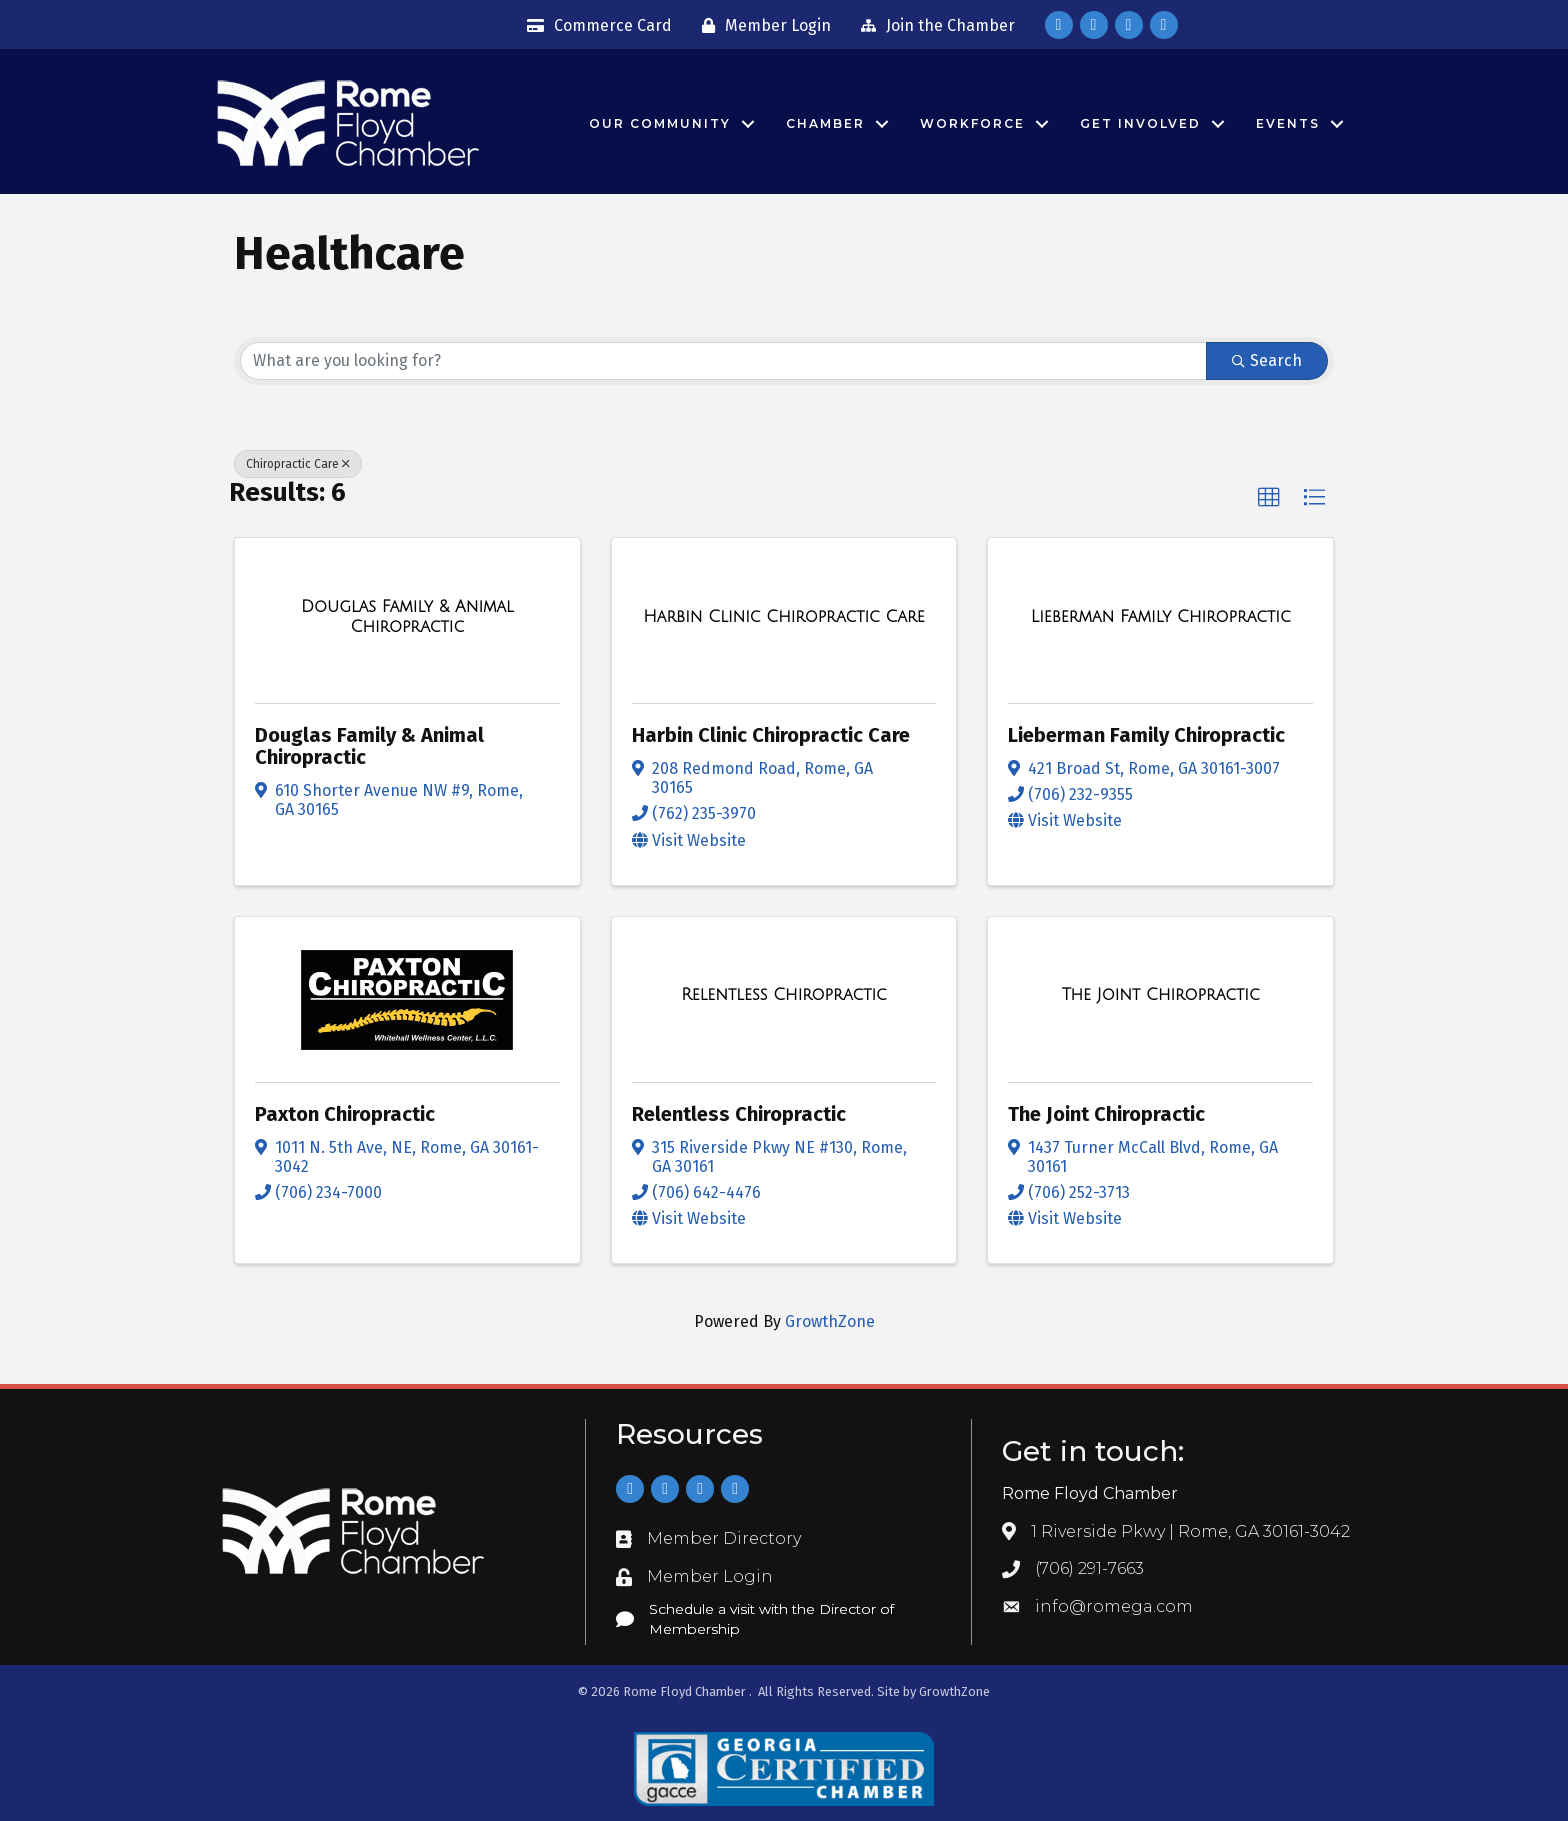 This screenshot has width=1568, height=1821. Describe the element at coordinates (1106, 1114) in the screenshot. I see `The Joint Chiropractic` at that location.